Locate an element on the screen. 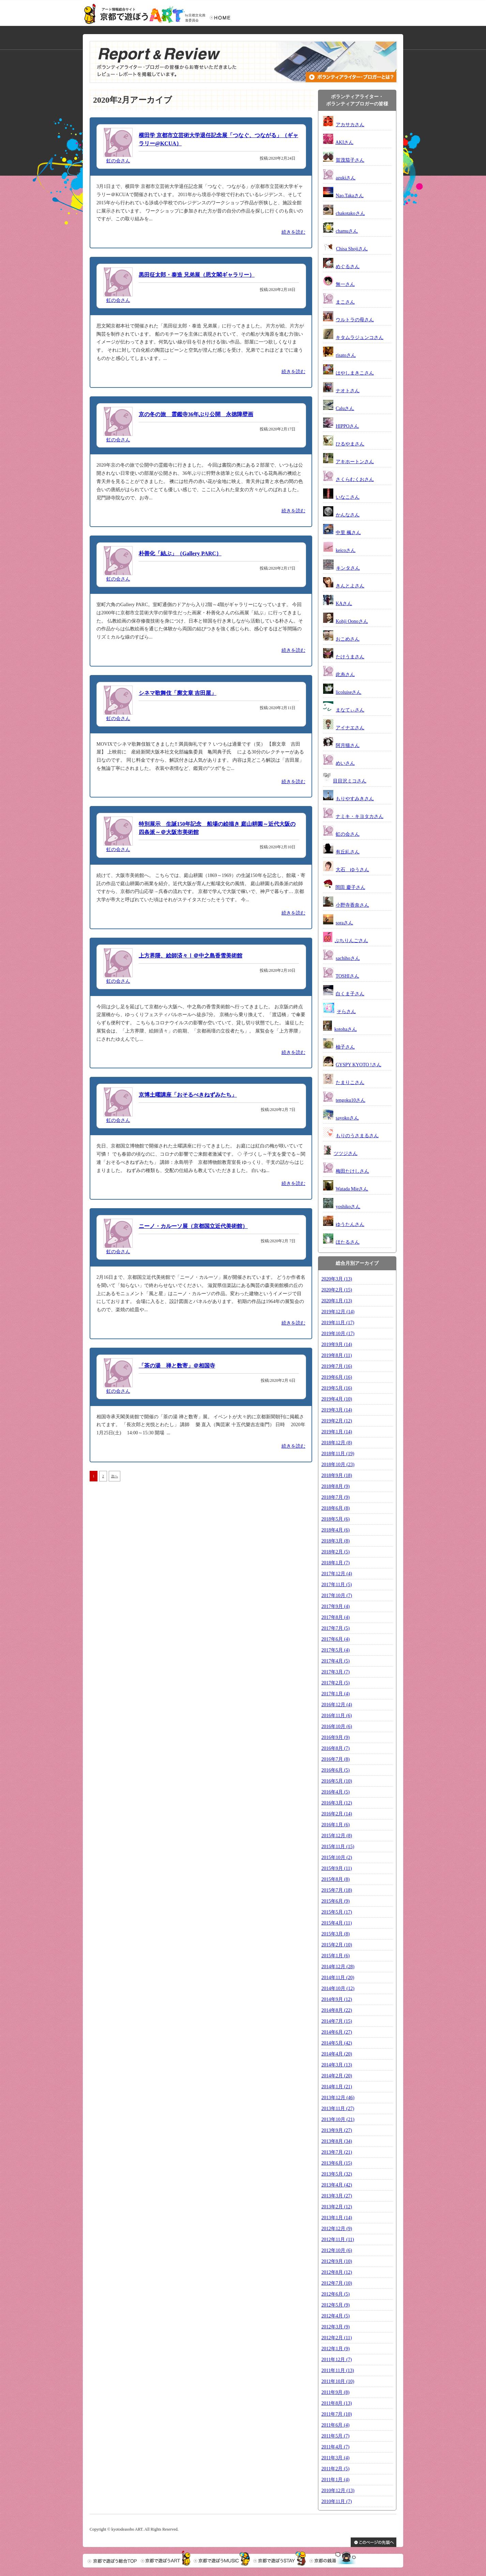 The image size is (486, 2576). 2016年11月 (6) is located at coordinates (336, 1715).